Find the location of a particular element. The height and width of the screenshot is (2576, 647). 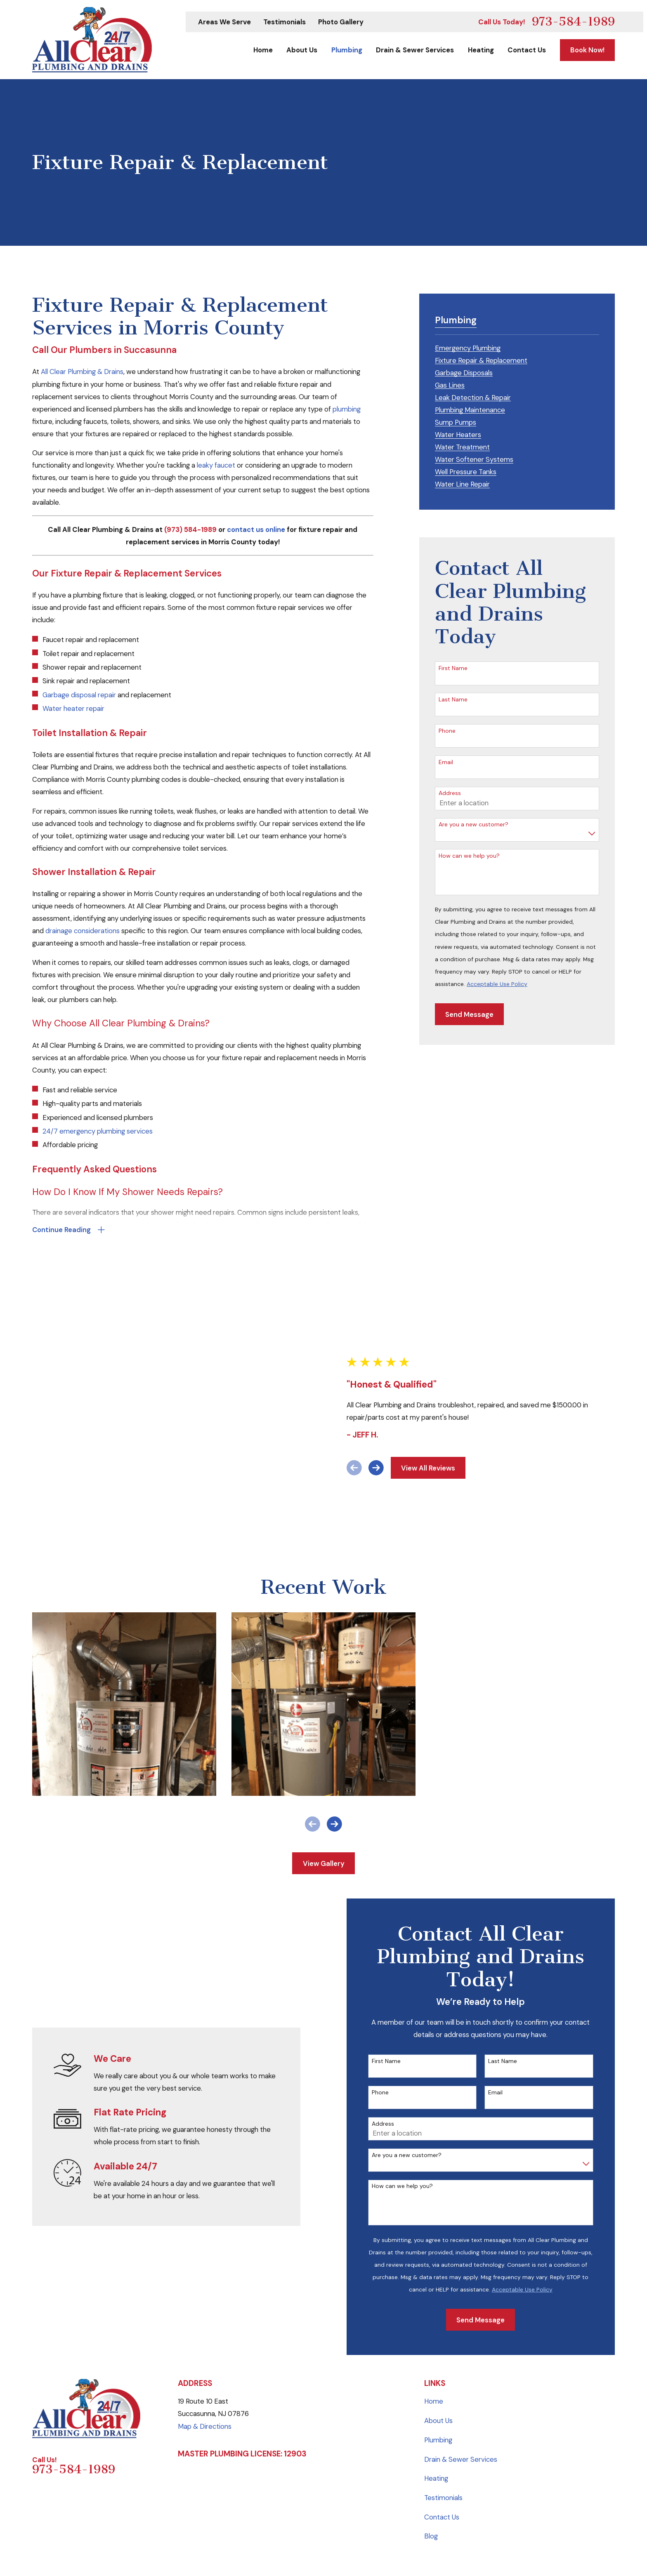

Contact Us [menuitem] is located at coordinates (527, 49).